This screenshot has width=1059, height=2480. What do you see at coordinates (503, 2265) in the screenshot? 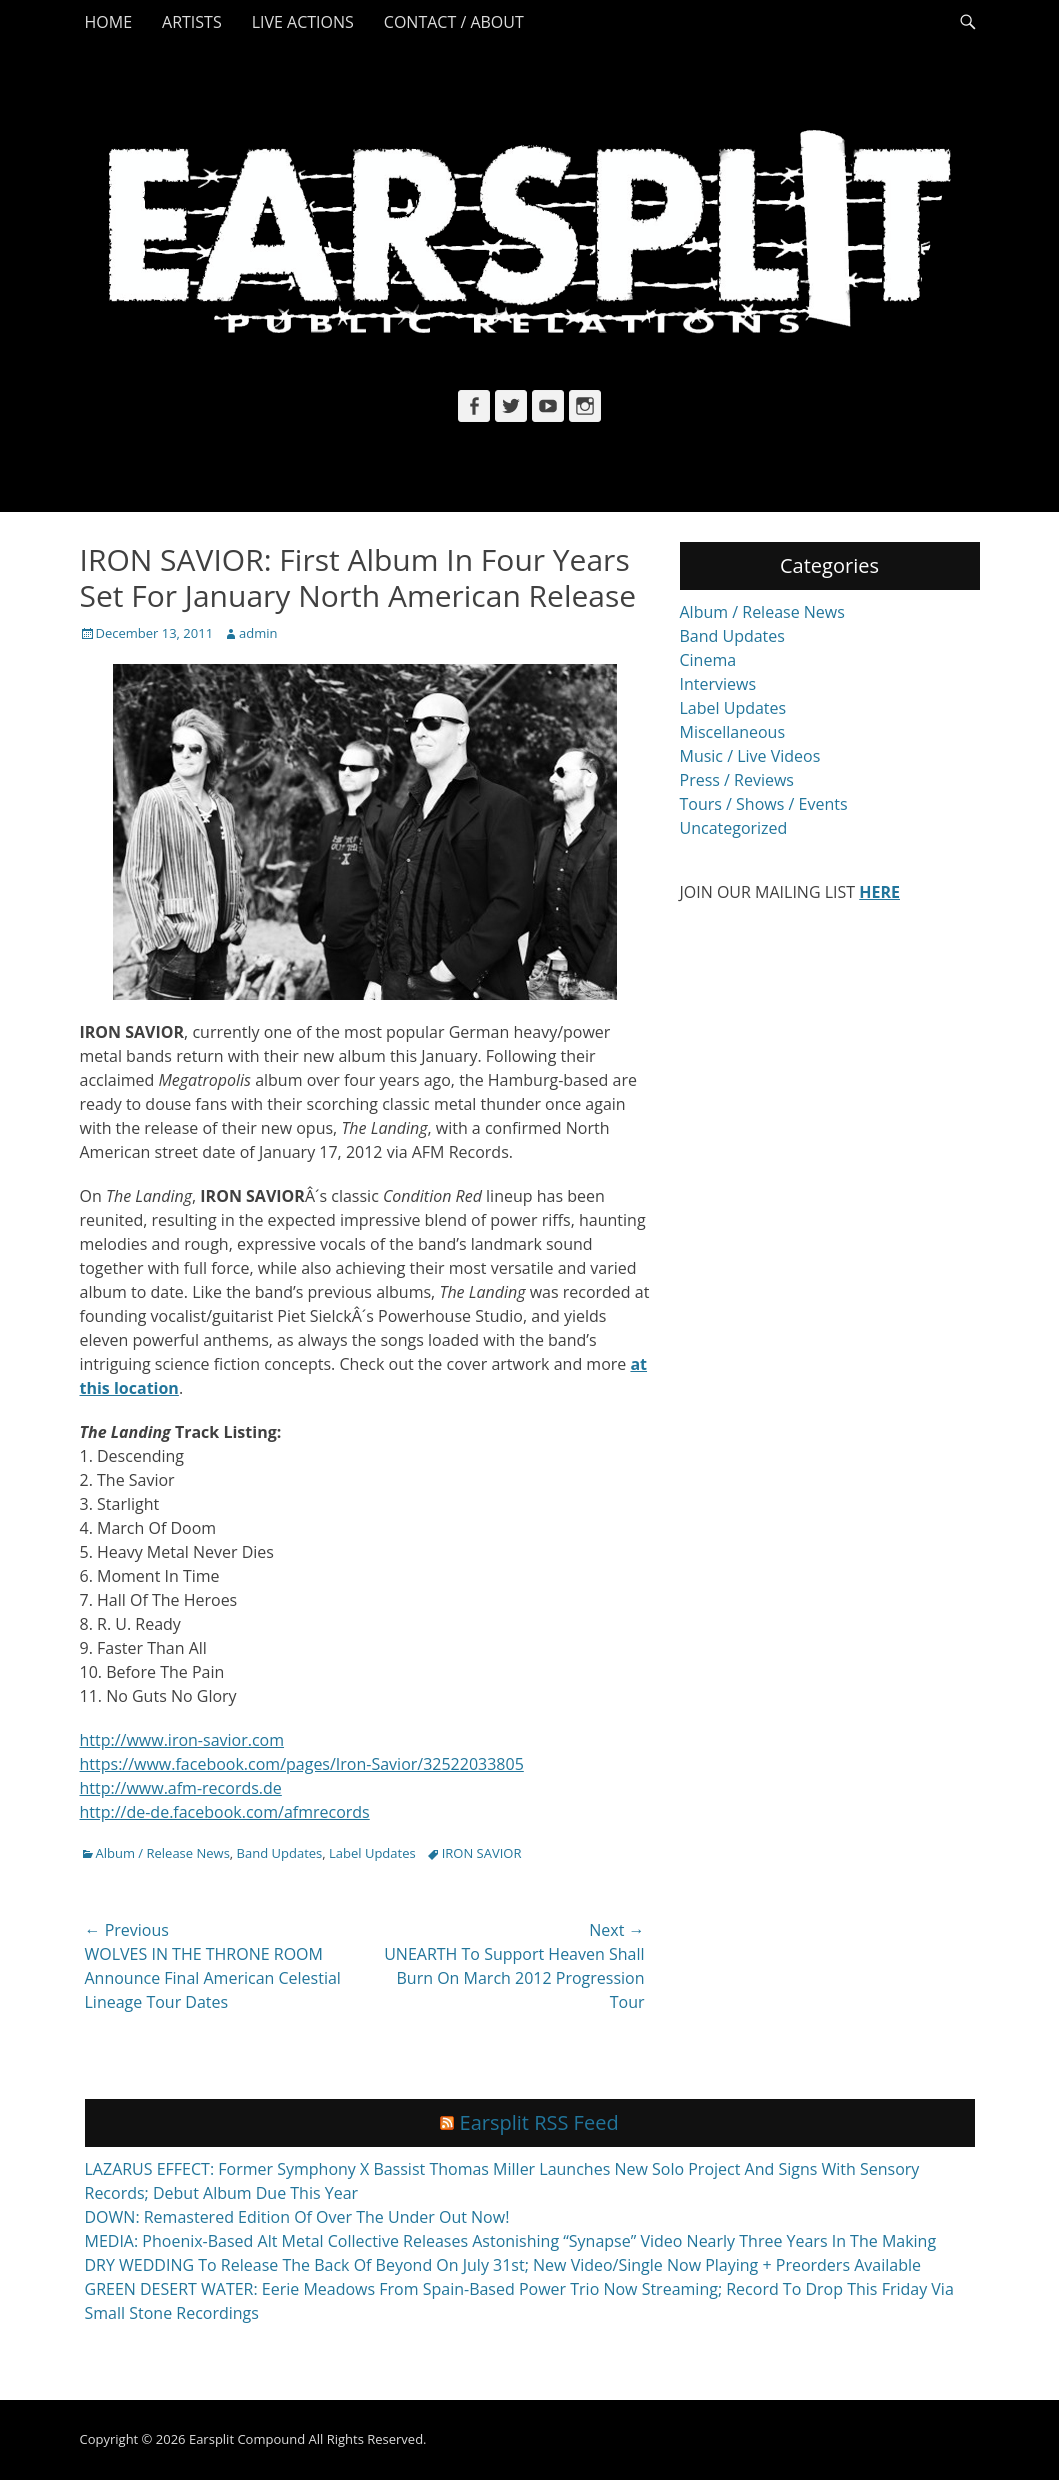
I see `DRY WEDDING To Release The Back Of Beyond On July 31st; New Video/Single Now Playing + Preorders Available` at bounding box center [503, 2265].